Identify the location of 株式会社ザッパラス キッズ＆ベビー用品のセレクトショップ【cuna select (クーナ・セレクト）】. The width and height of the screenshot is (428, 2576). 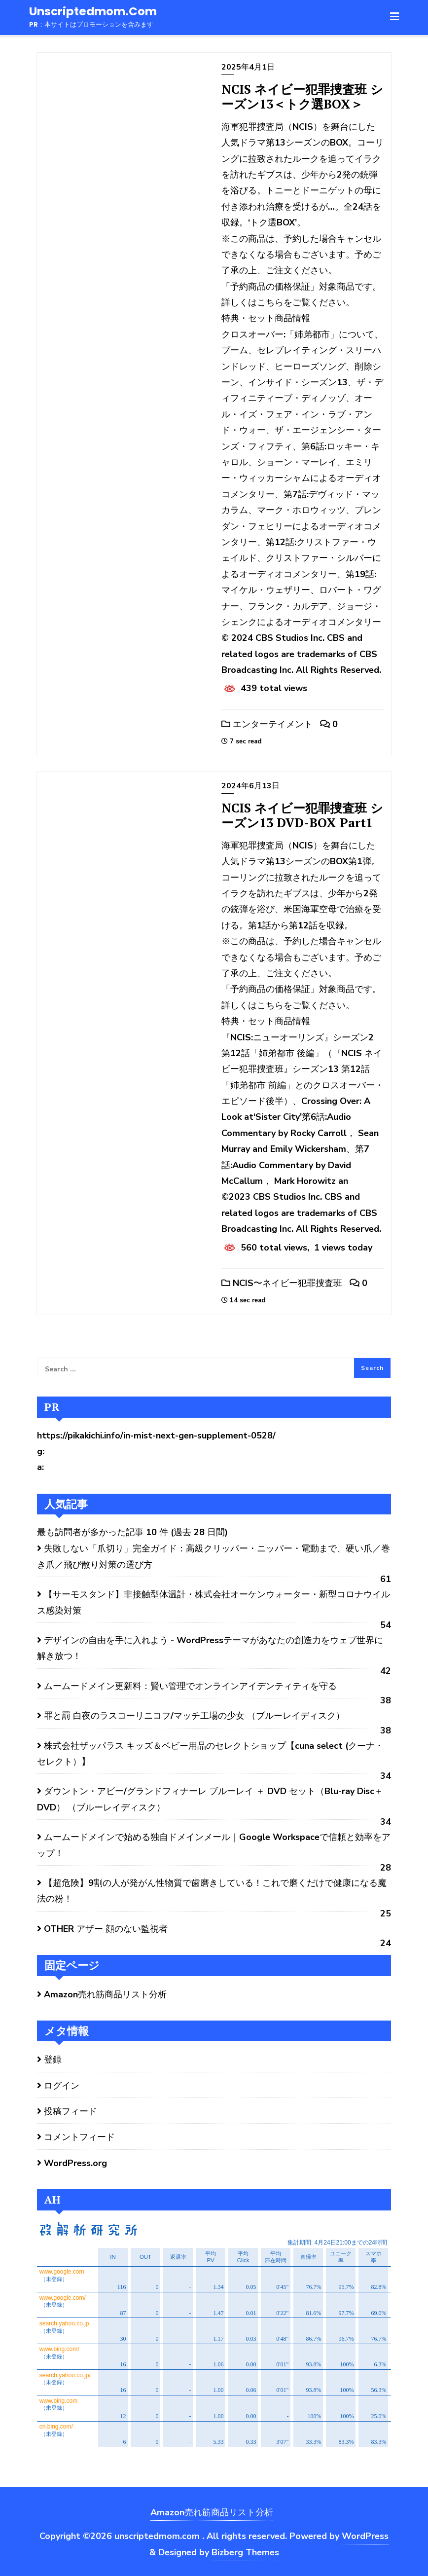
(210, 1753).